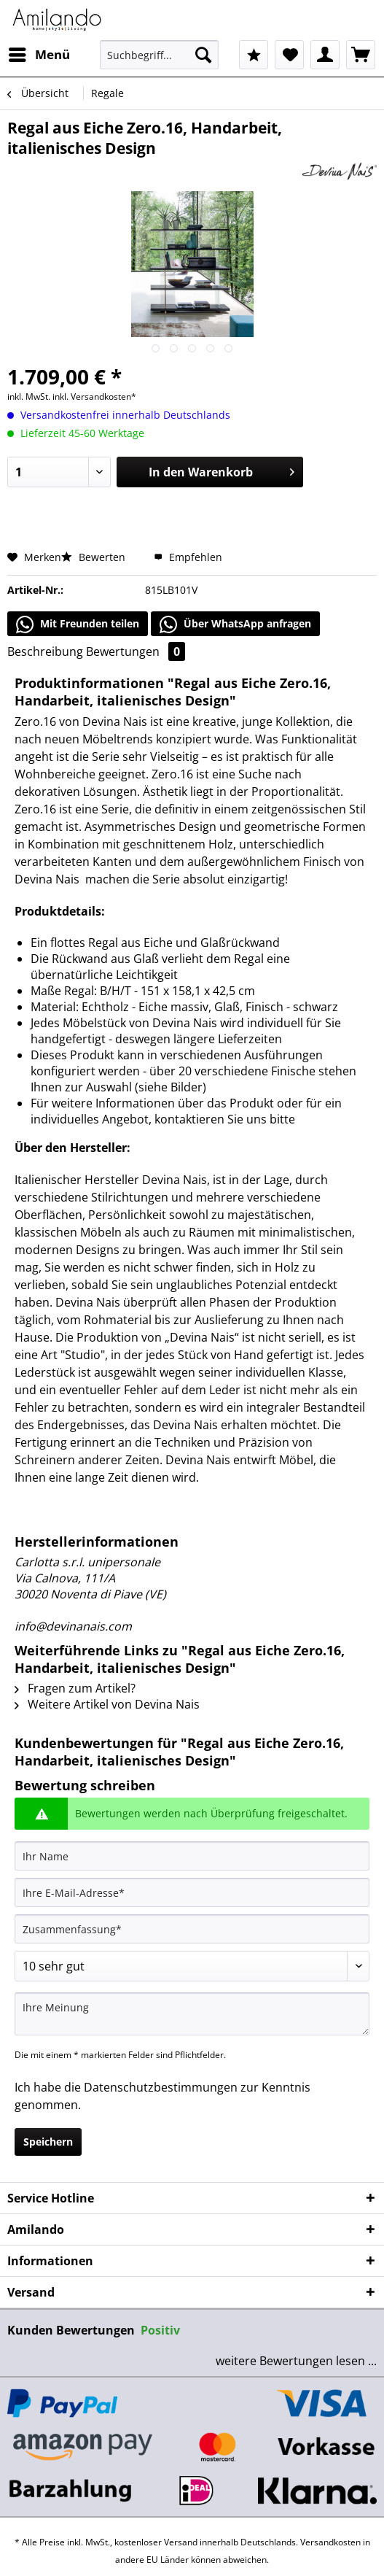  Describe the element at coordinates (188, 557) in the screenshot. I see `Empfehlen` at that location.